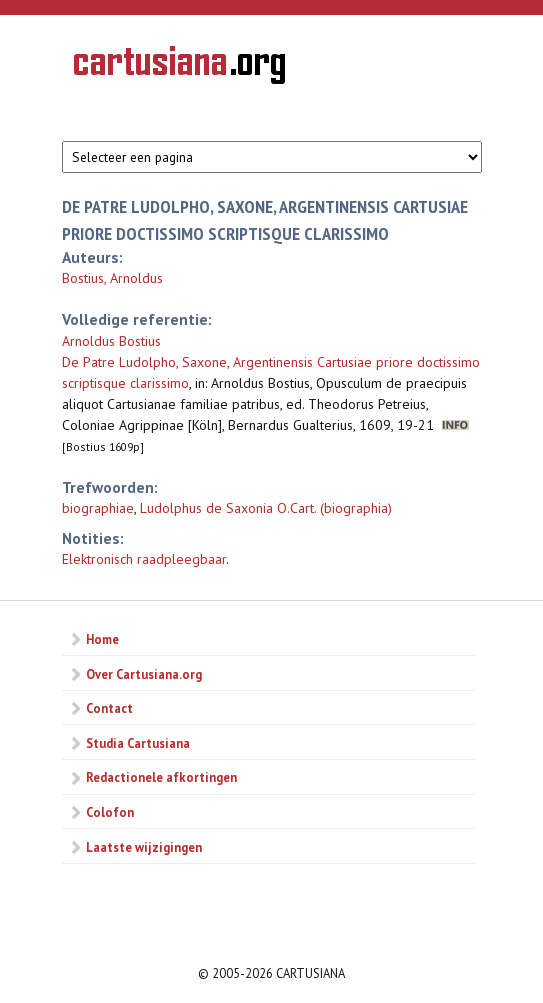  Describe the element at coordinates (111, 341) in the screenshot. I see `Arnoldus Bostius` at that location.